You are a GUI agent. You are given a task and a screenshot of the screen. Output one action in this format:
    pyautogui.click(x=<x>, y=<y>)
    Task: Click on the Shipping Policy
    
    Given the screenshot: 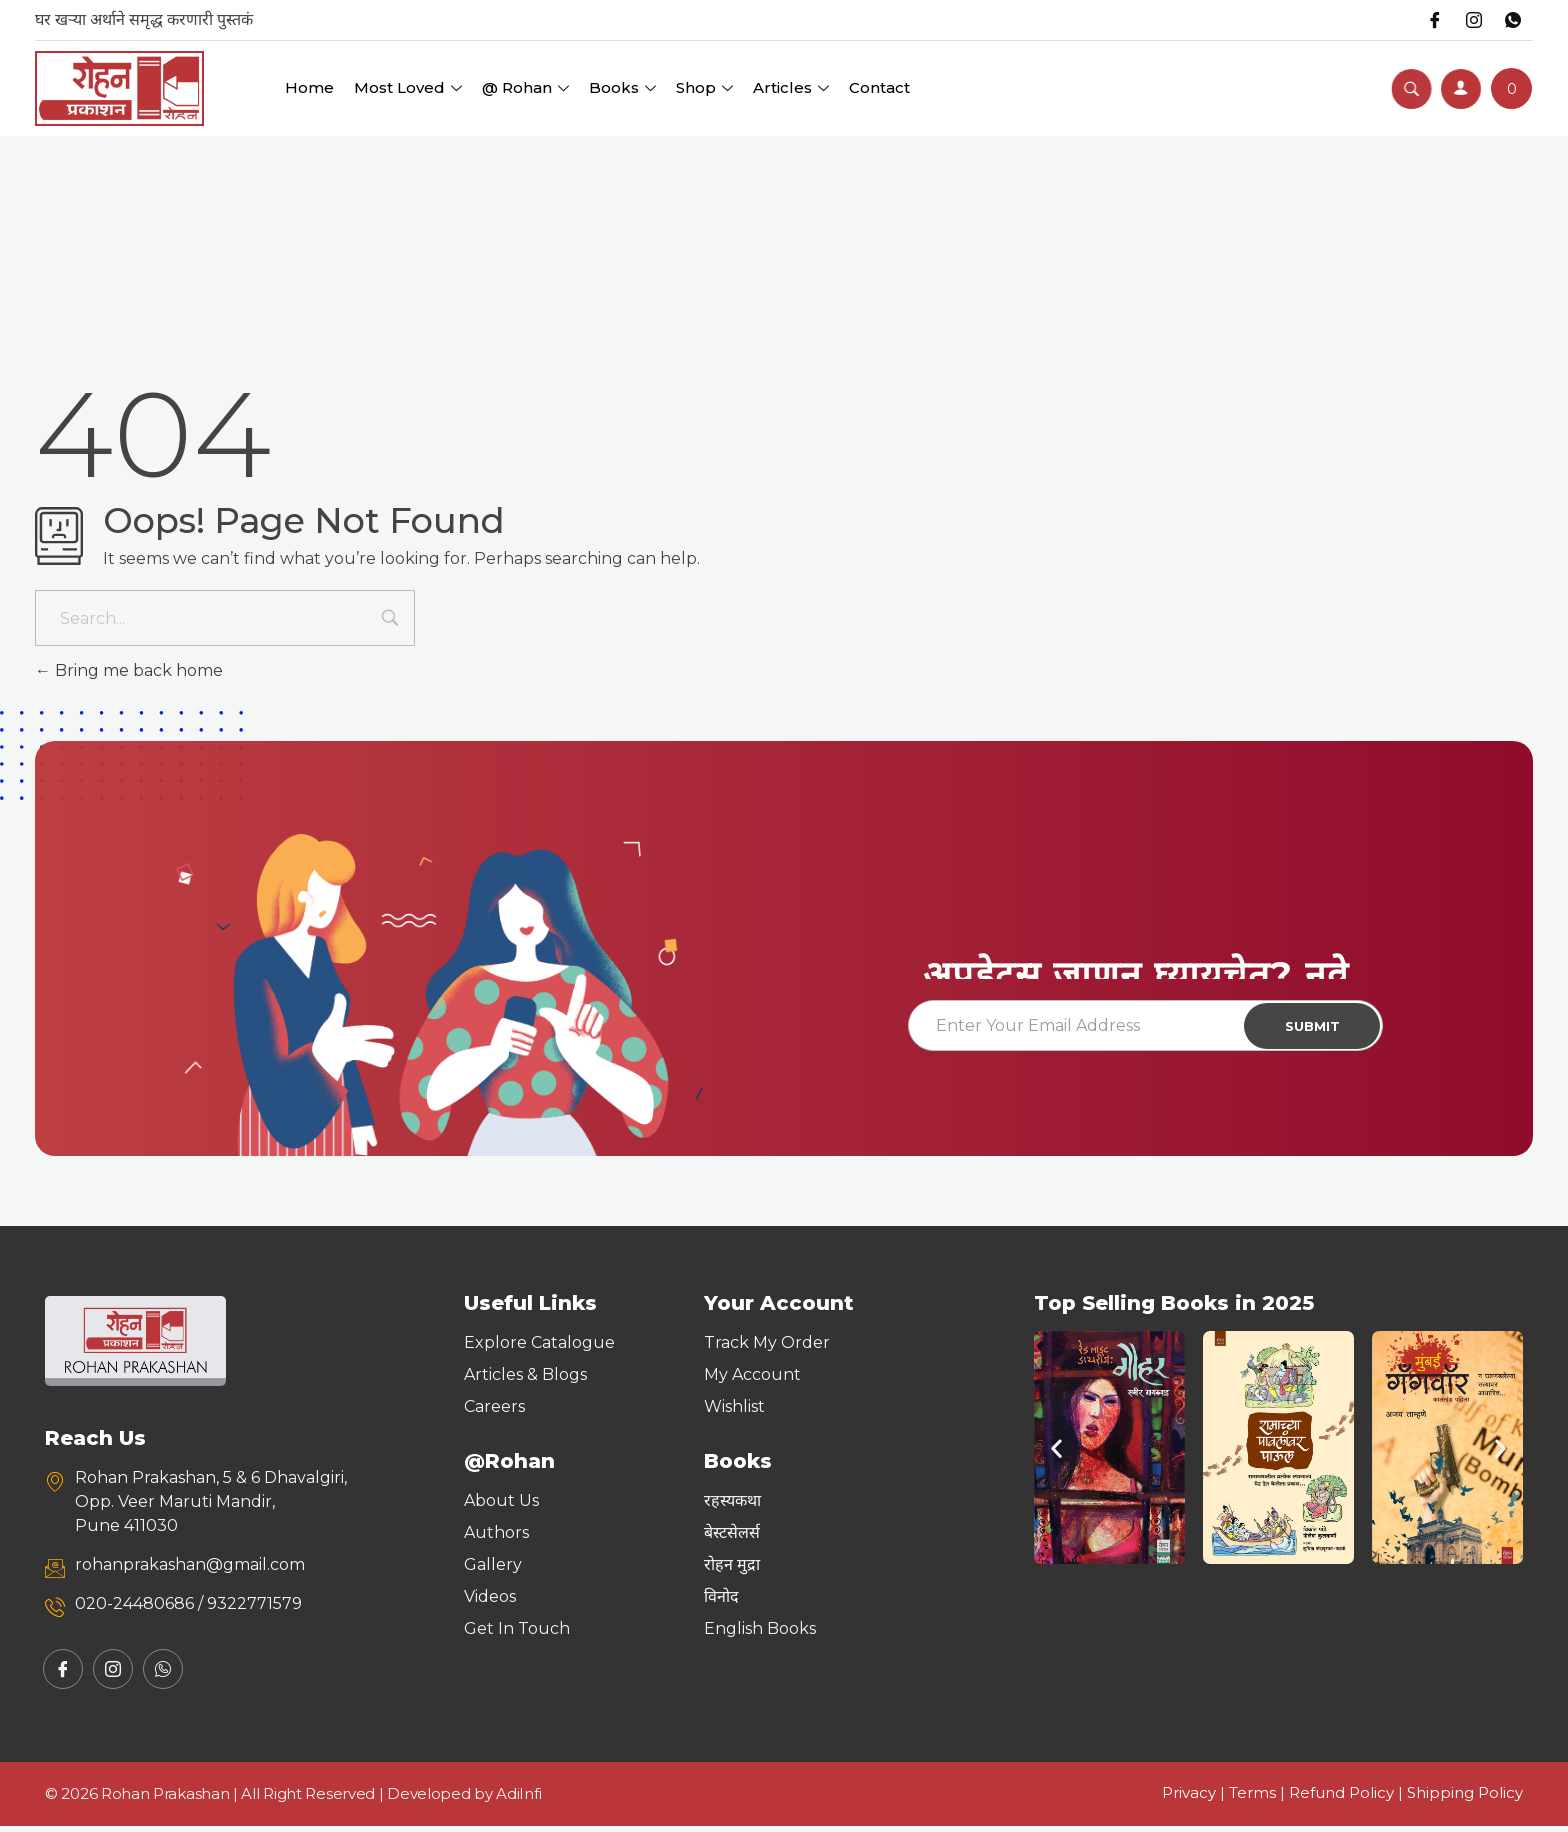 What is the action you would take?
    pyautogui.click(x=1465, y=1798)
    